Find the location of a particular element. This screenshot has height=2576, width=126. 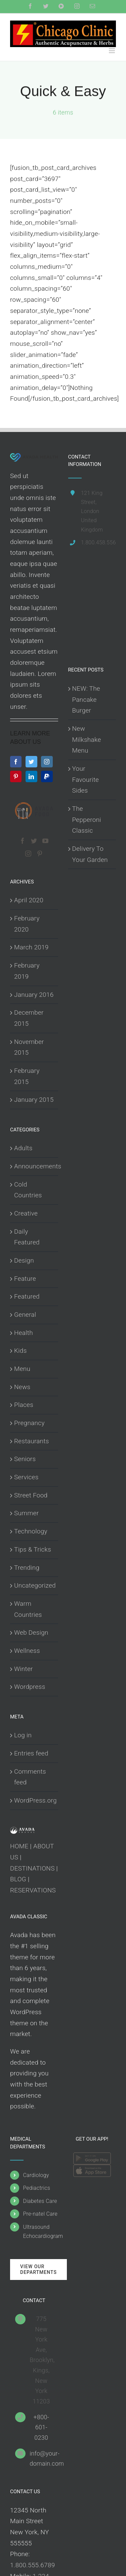

Entries feed is located at coordinates (31, 1753).